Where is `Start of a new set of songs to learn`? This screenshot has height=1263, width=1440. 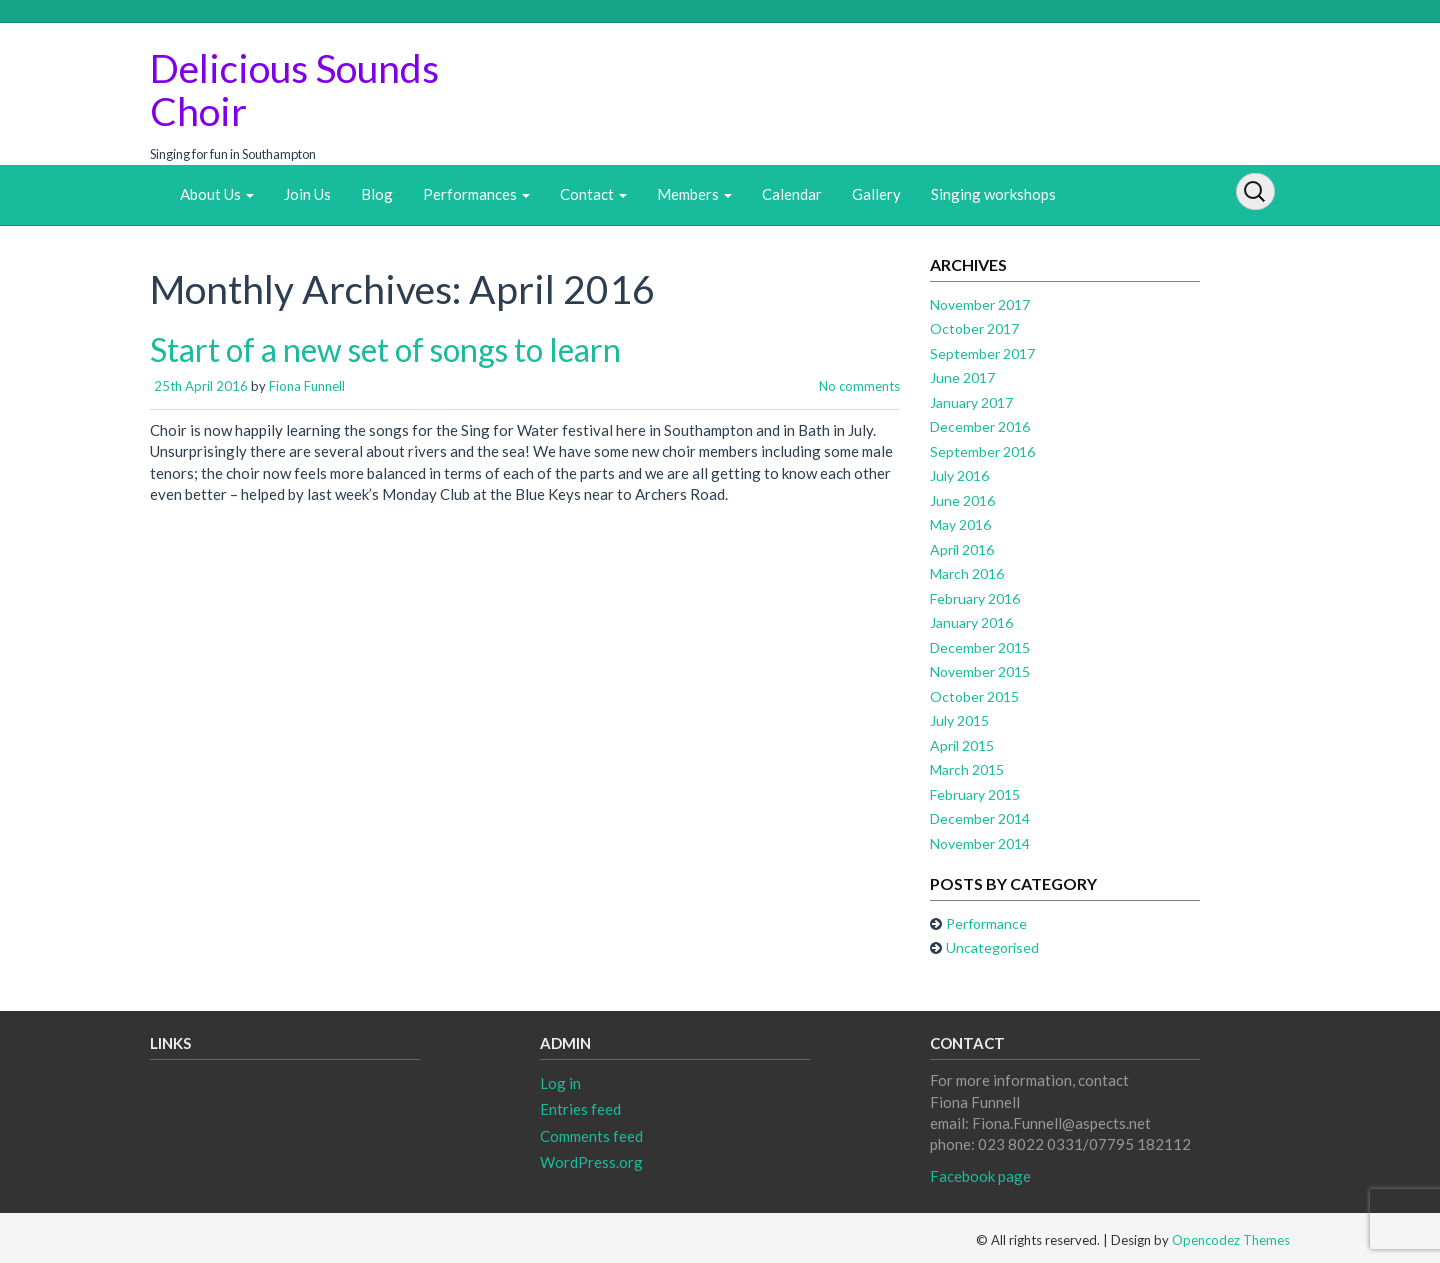
Start of a new set of songs to learn is located at coordinates (385, 349).